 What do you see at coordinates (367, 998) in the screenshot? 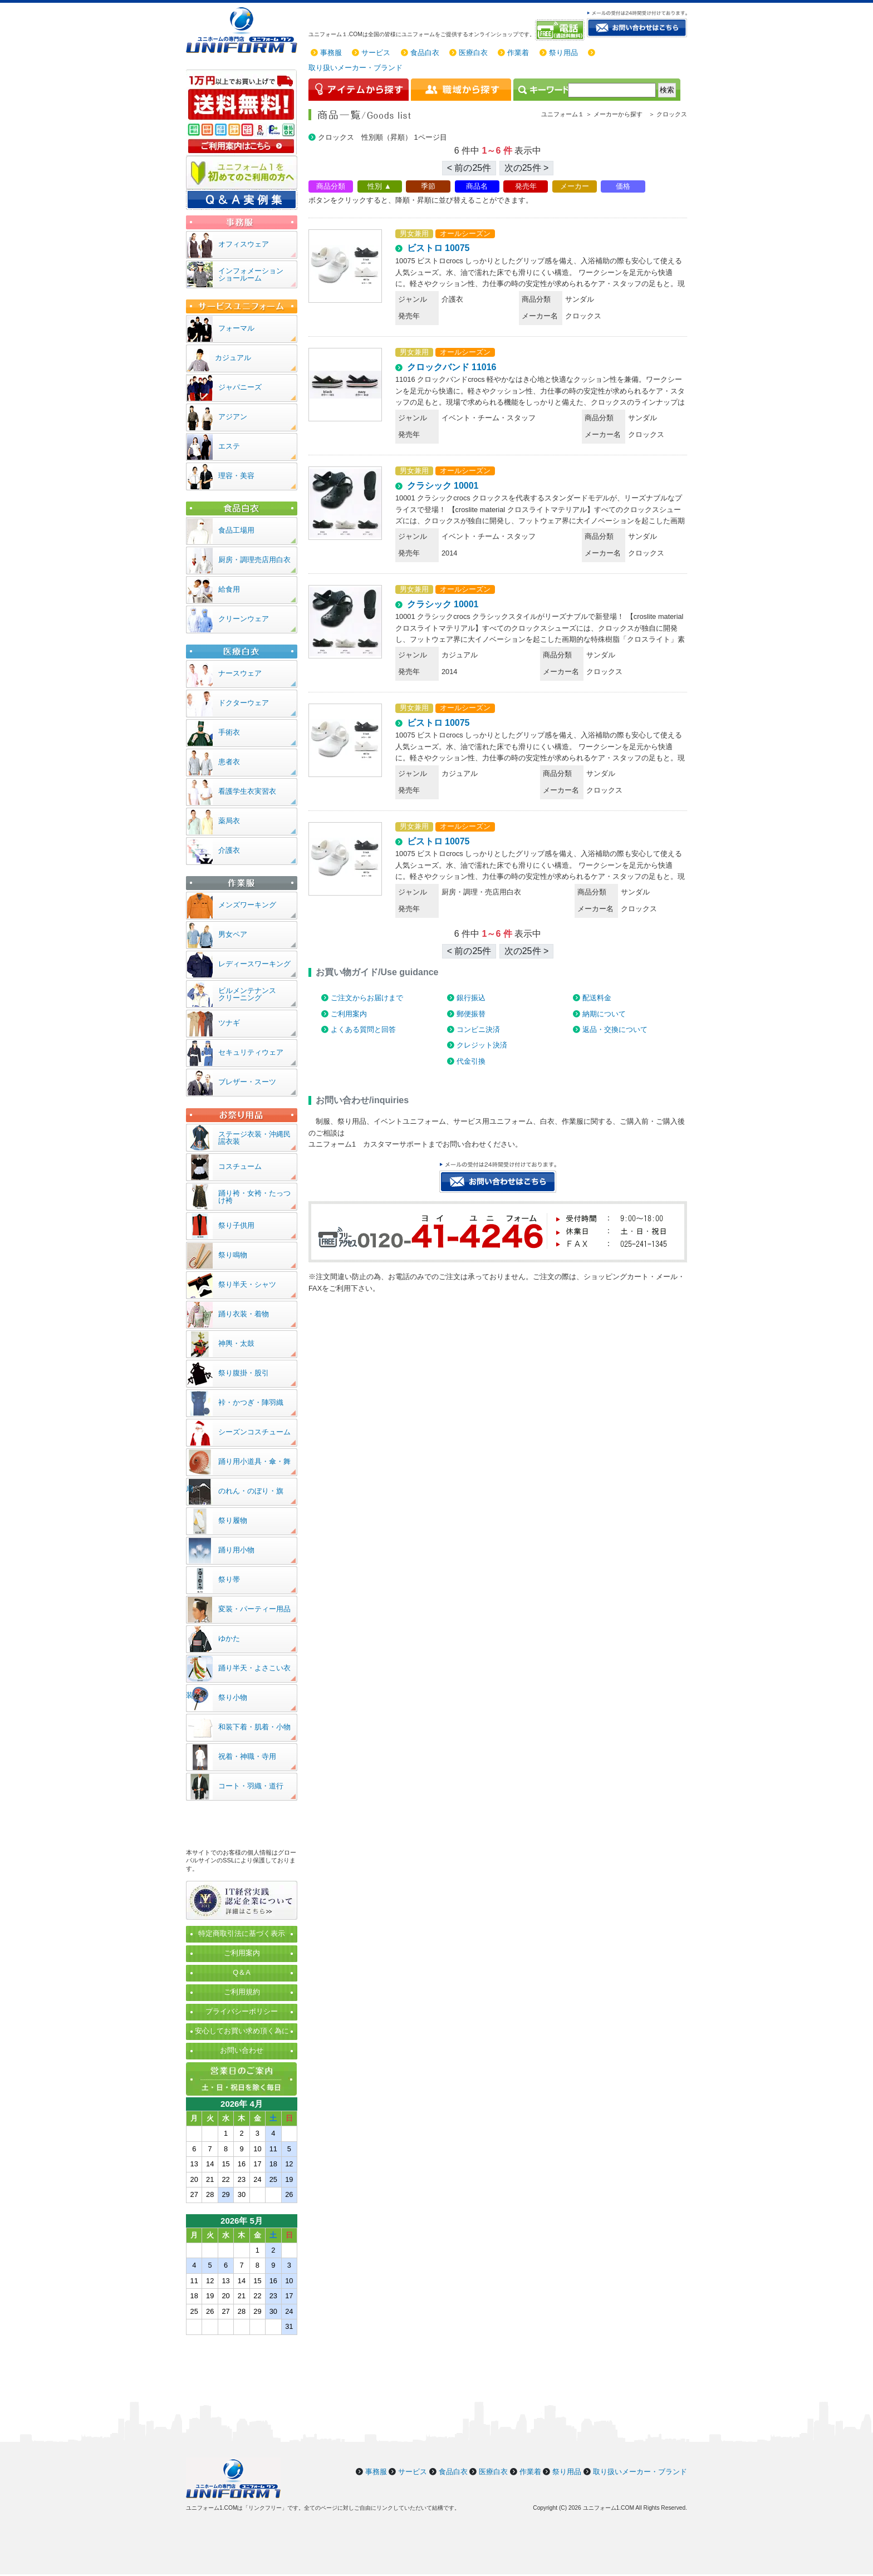
I see `ご注文からお届けまで` at bounding box center [367, 998].